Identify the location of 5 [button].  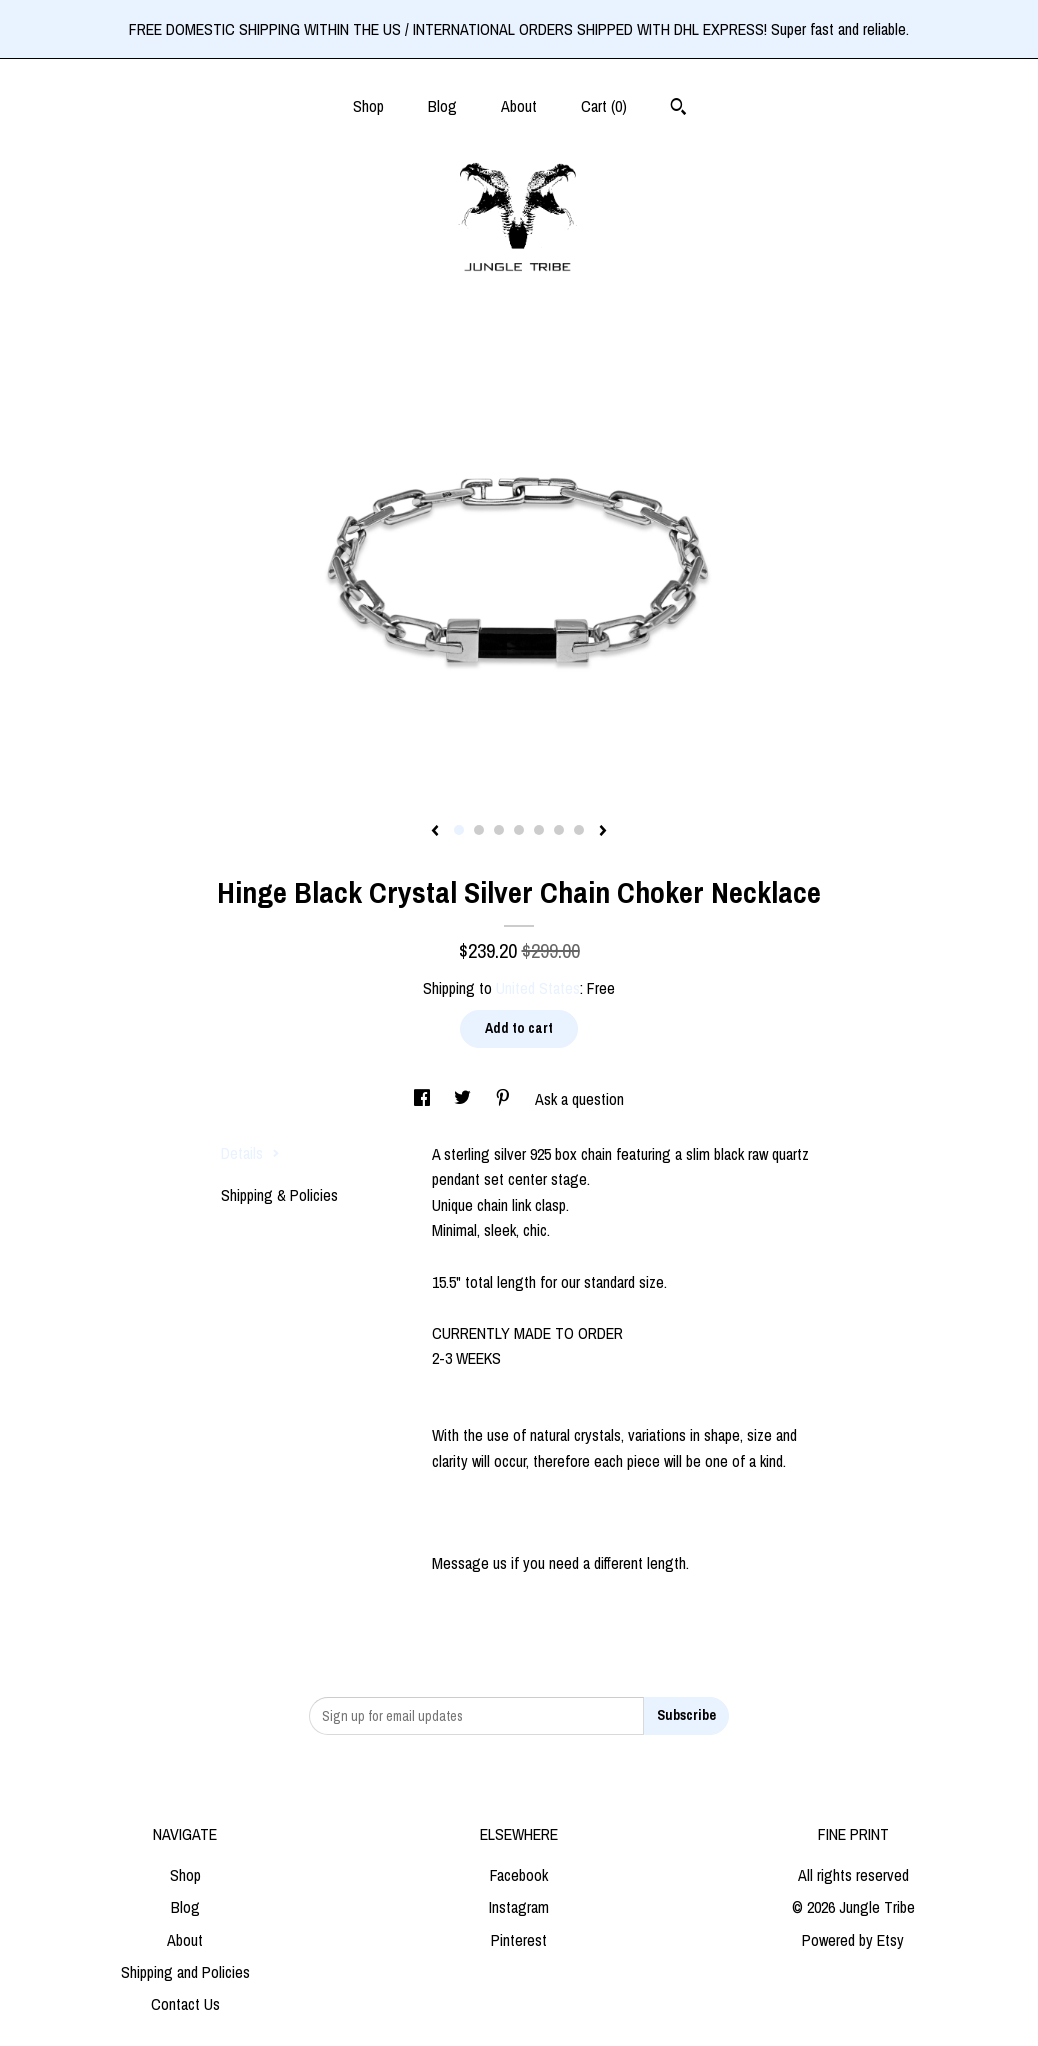
(539, 830).